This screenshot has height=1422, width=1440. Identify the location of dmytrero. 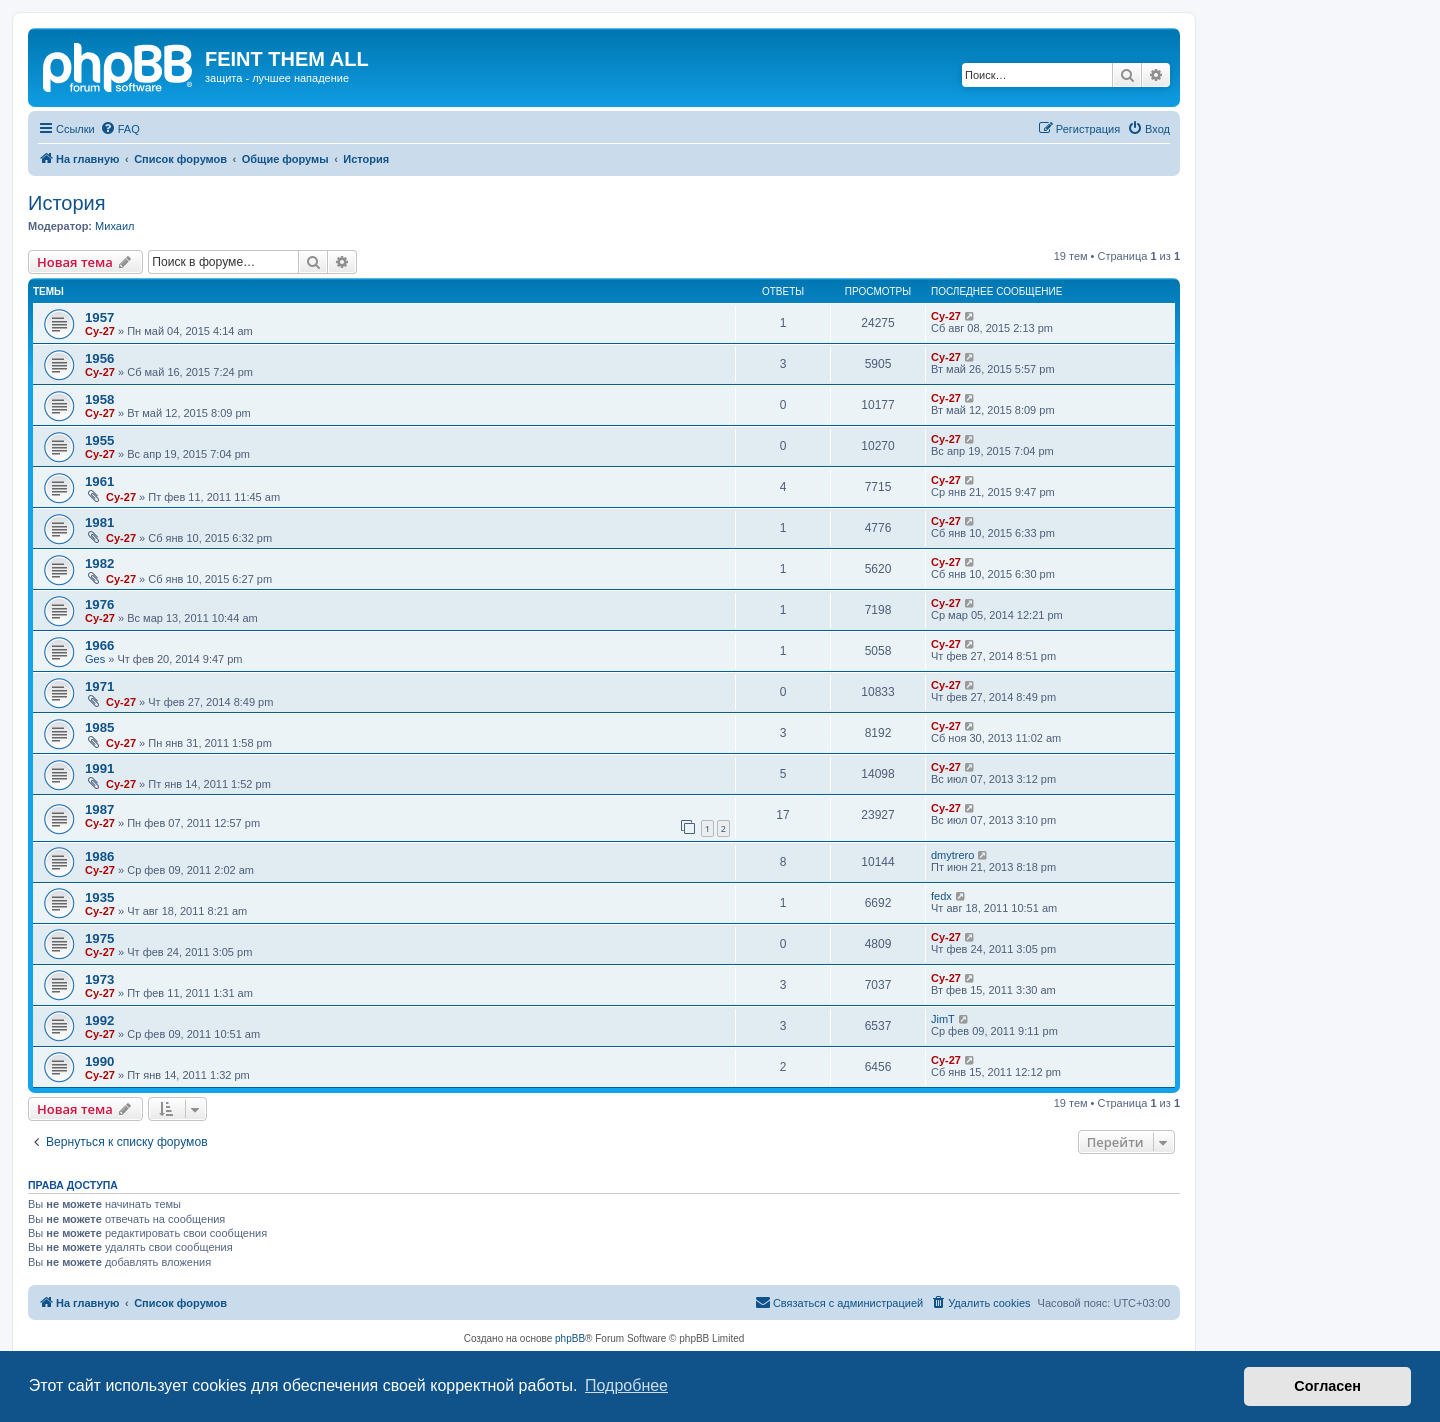
(952, 855).